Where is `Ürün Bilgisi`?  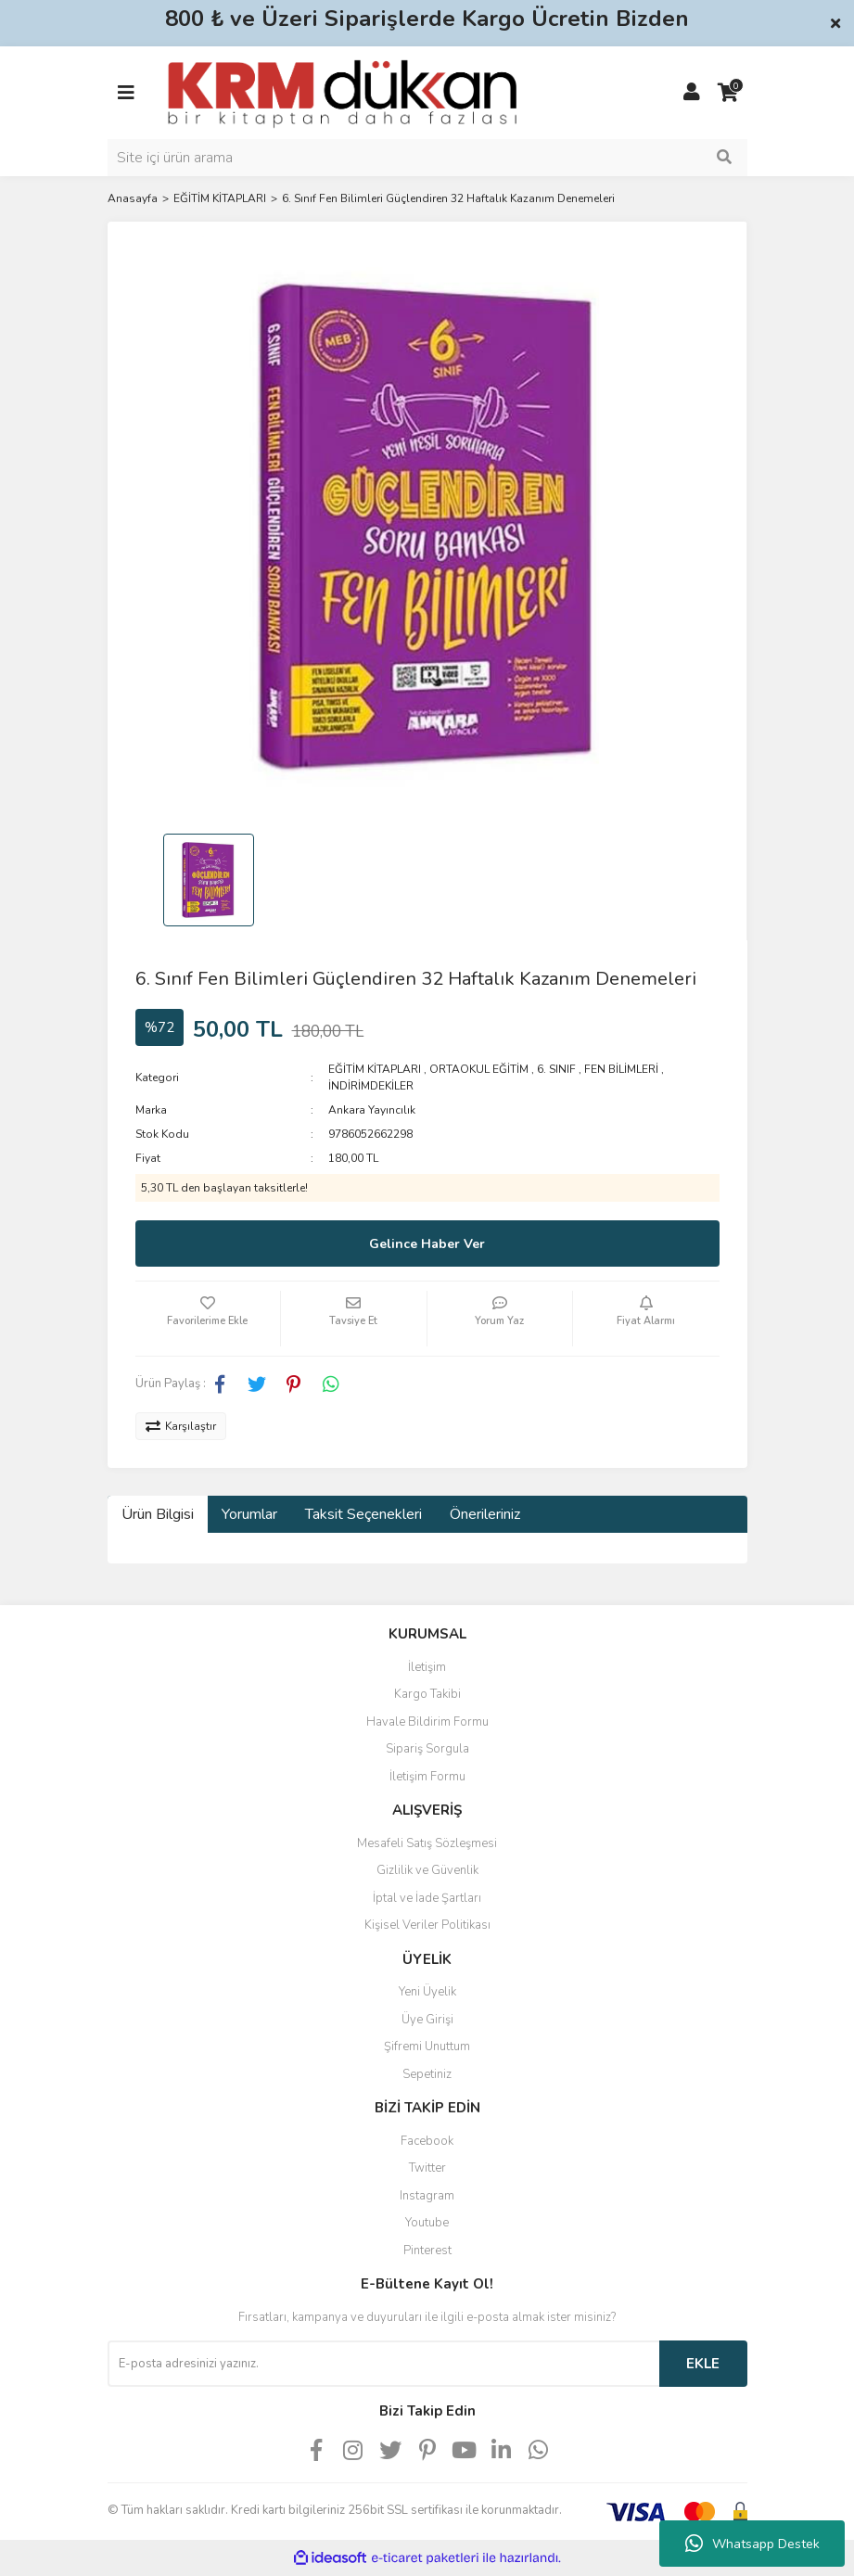
Ürün Bilgisi is located at coordinates (157, 1514).